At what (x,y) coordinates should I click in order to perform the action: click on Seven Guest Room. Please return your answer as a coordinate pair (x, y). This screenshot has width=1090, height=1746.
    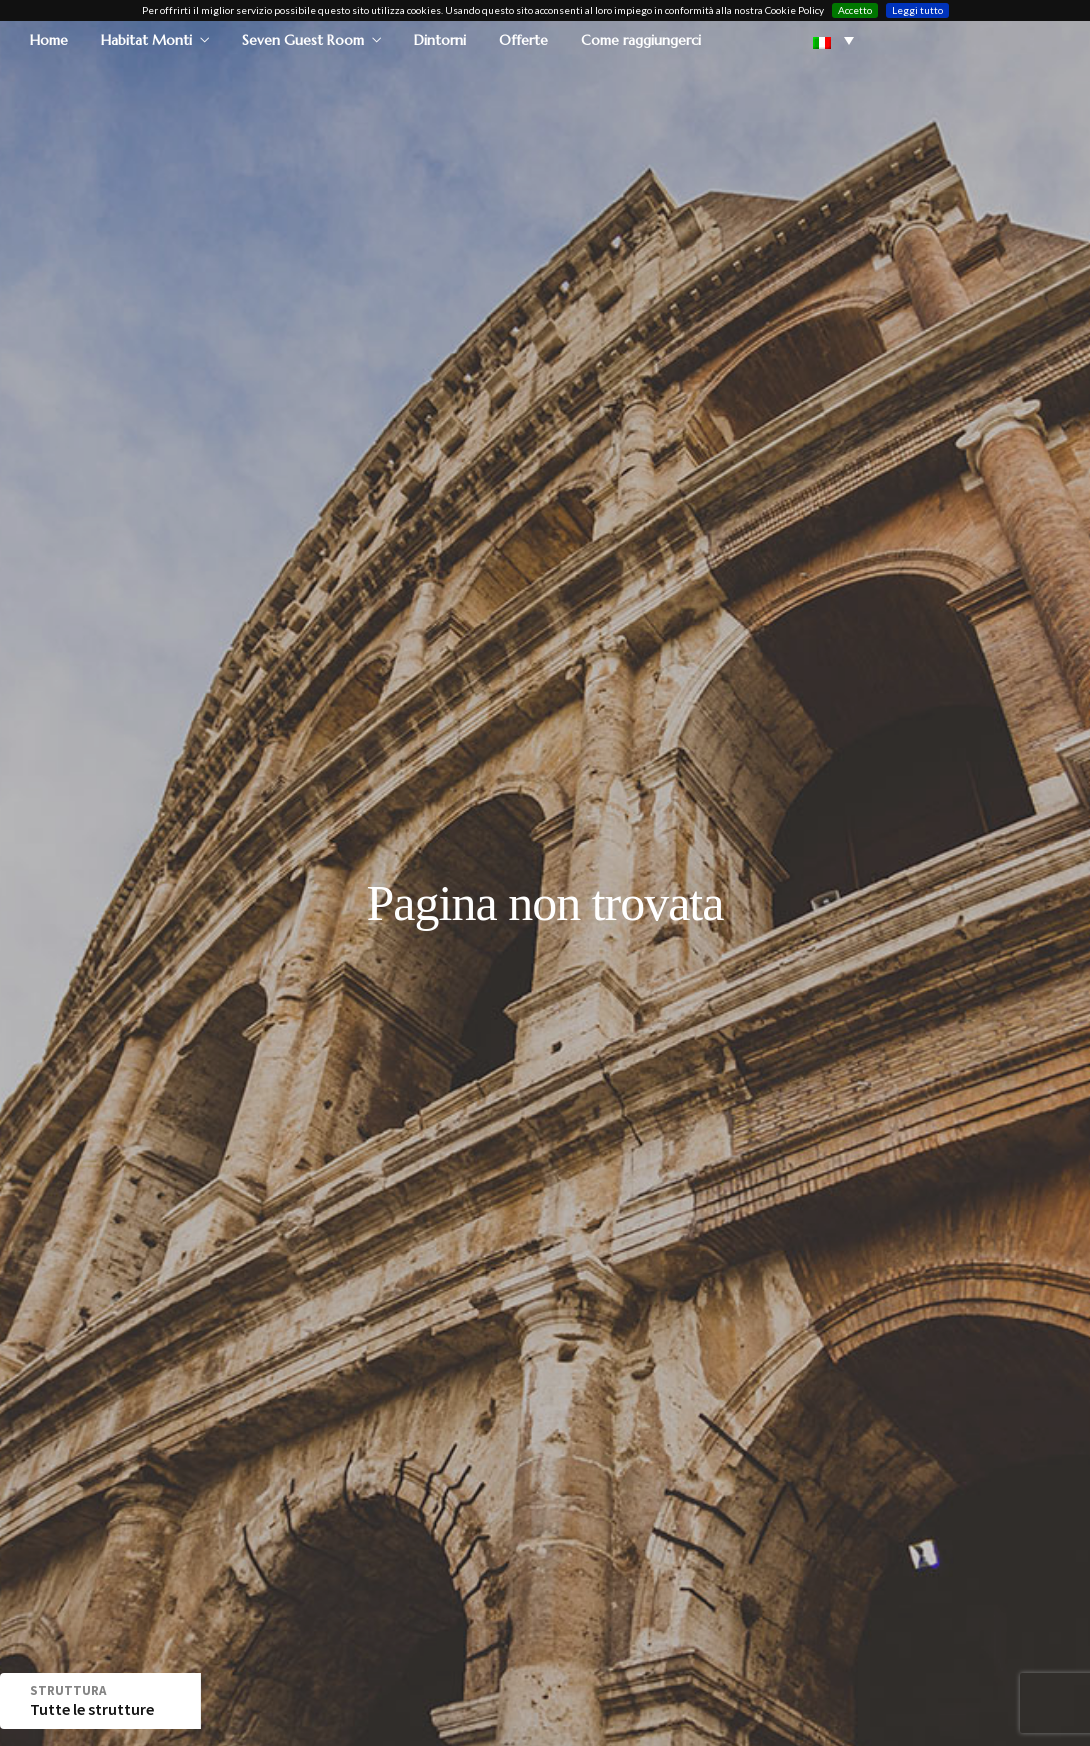
    Looking at the image, I should click on (303, 39).